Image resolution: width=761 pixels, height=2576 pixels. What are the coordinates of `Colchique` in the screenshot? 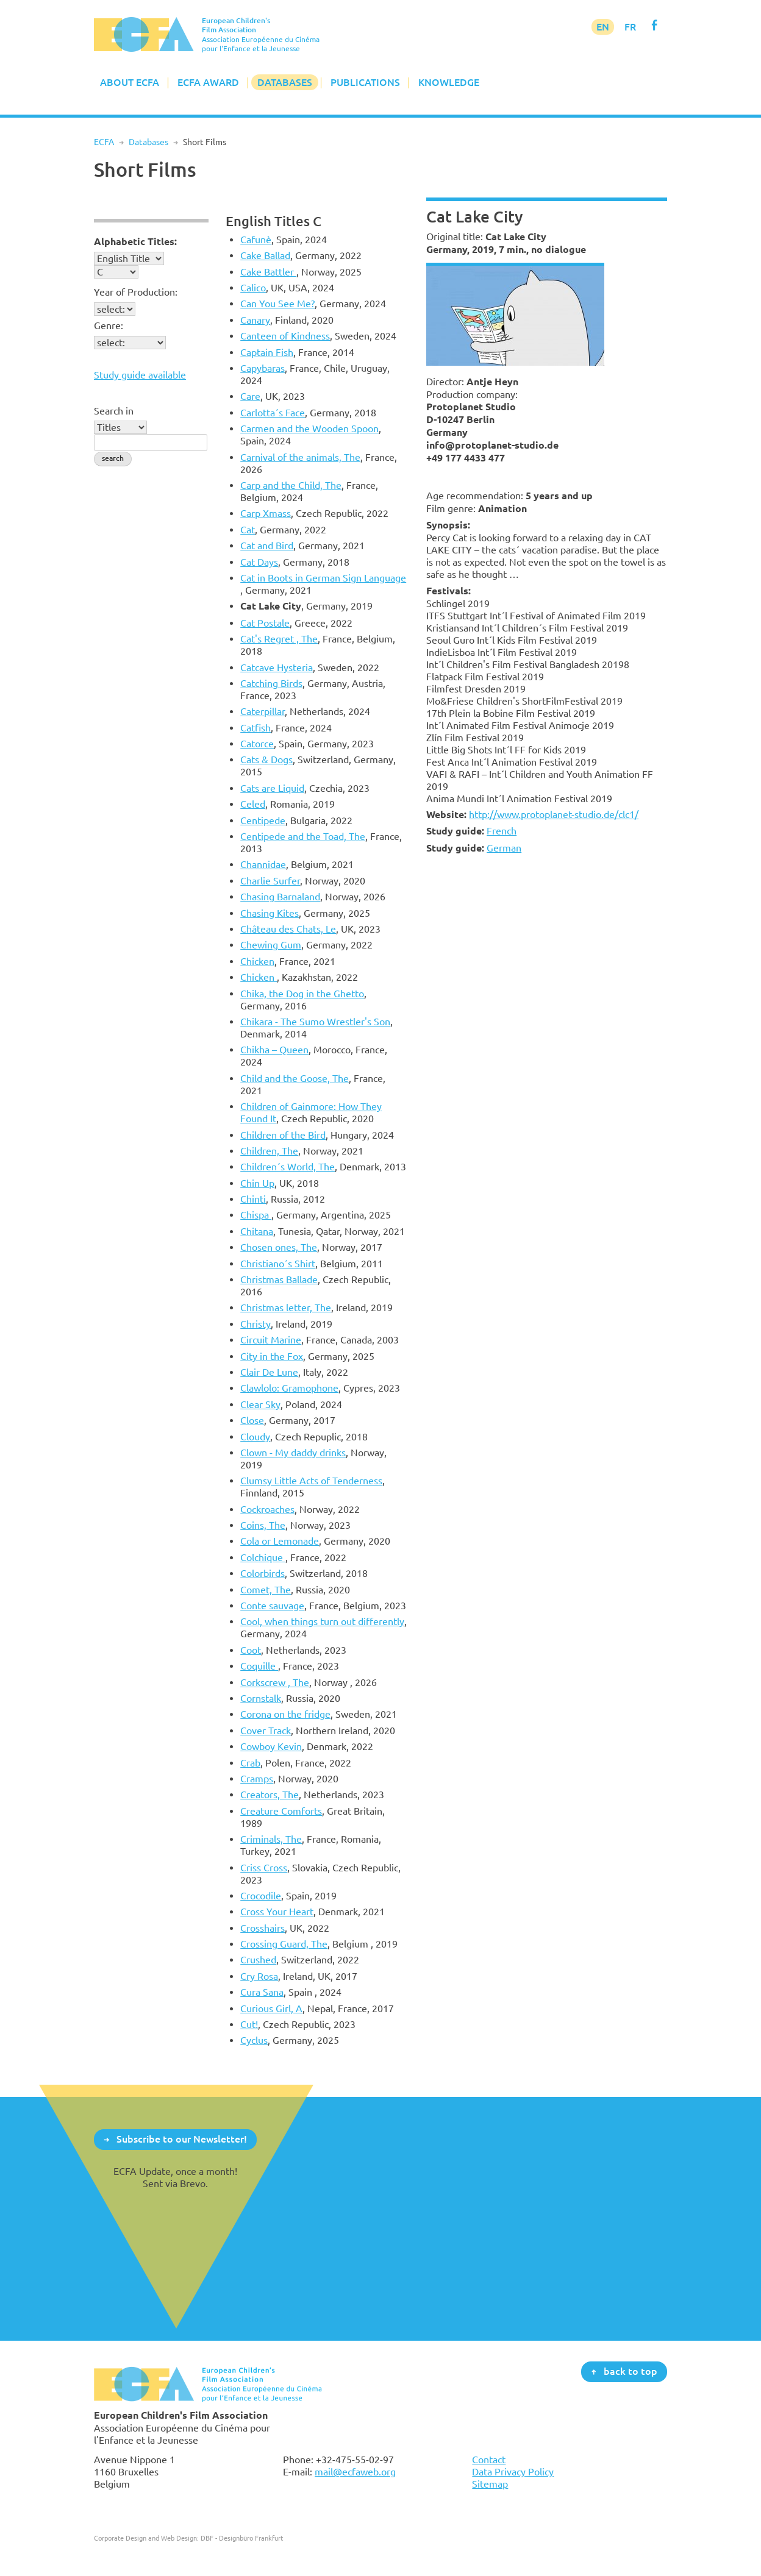 It's located at (262, 1557).